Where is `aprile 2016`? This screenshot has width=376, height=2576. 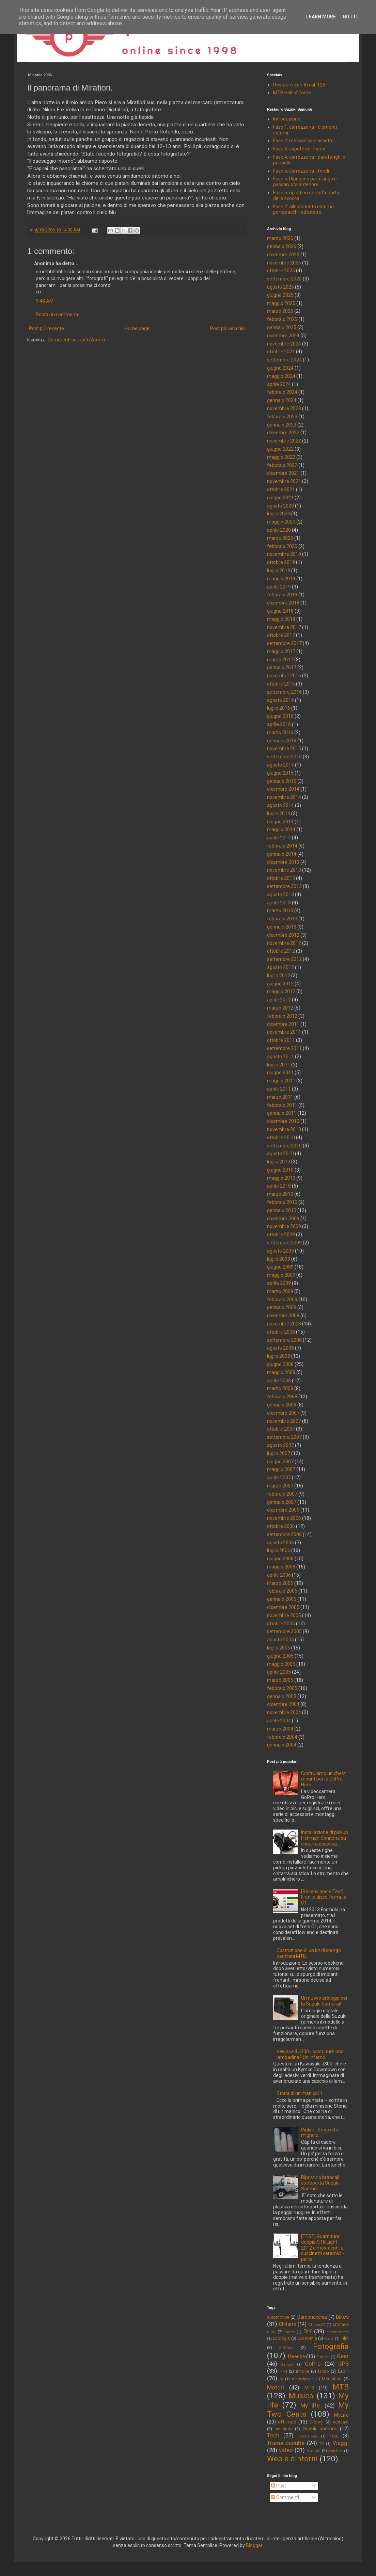 aprile 2016 is located at coordinates (279, 724).